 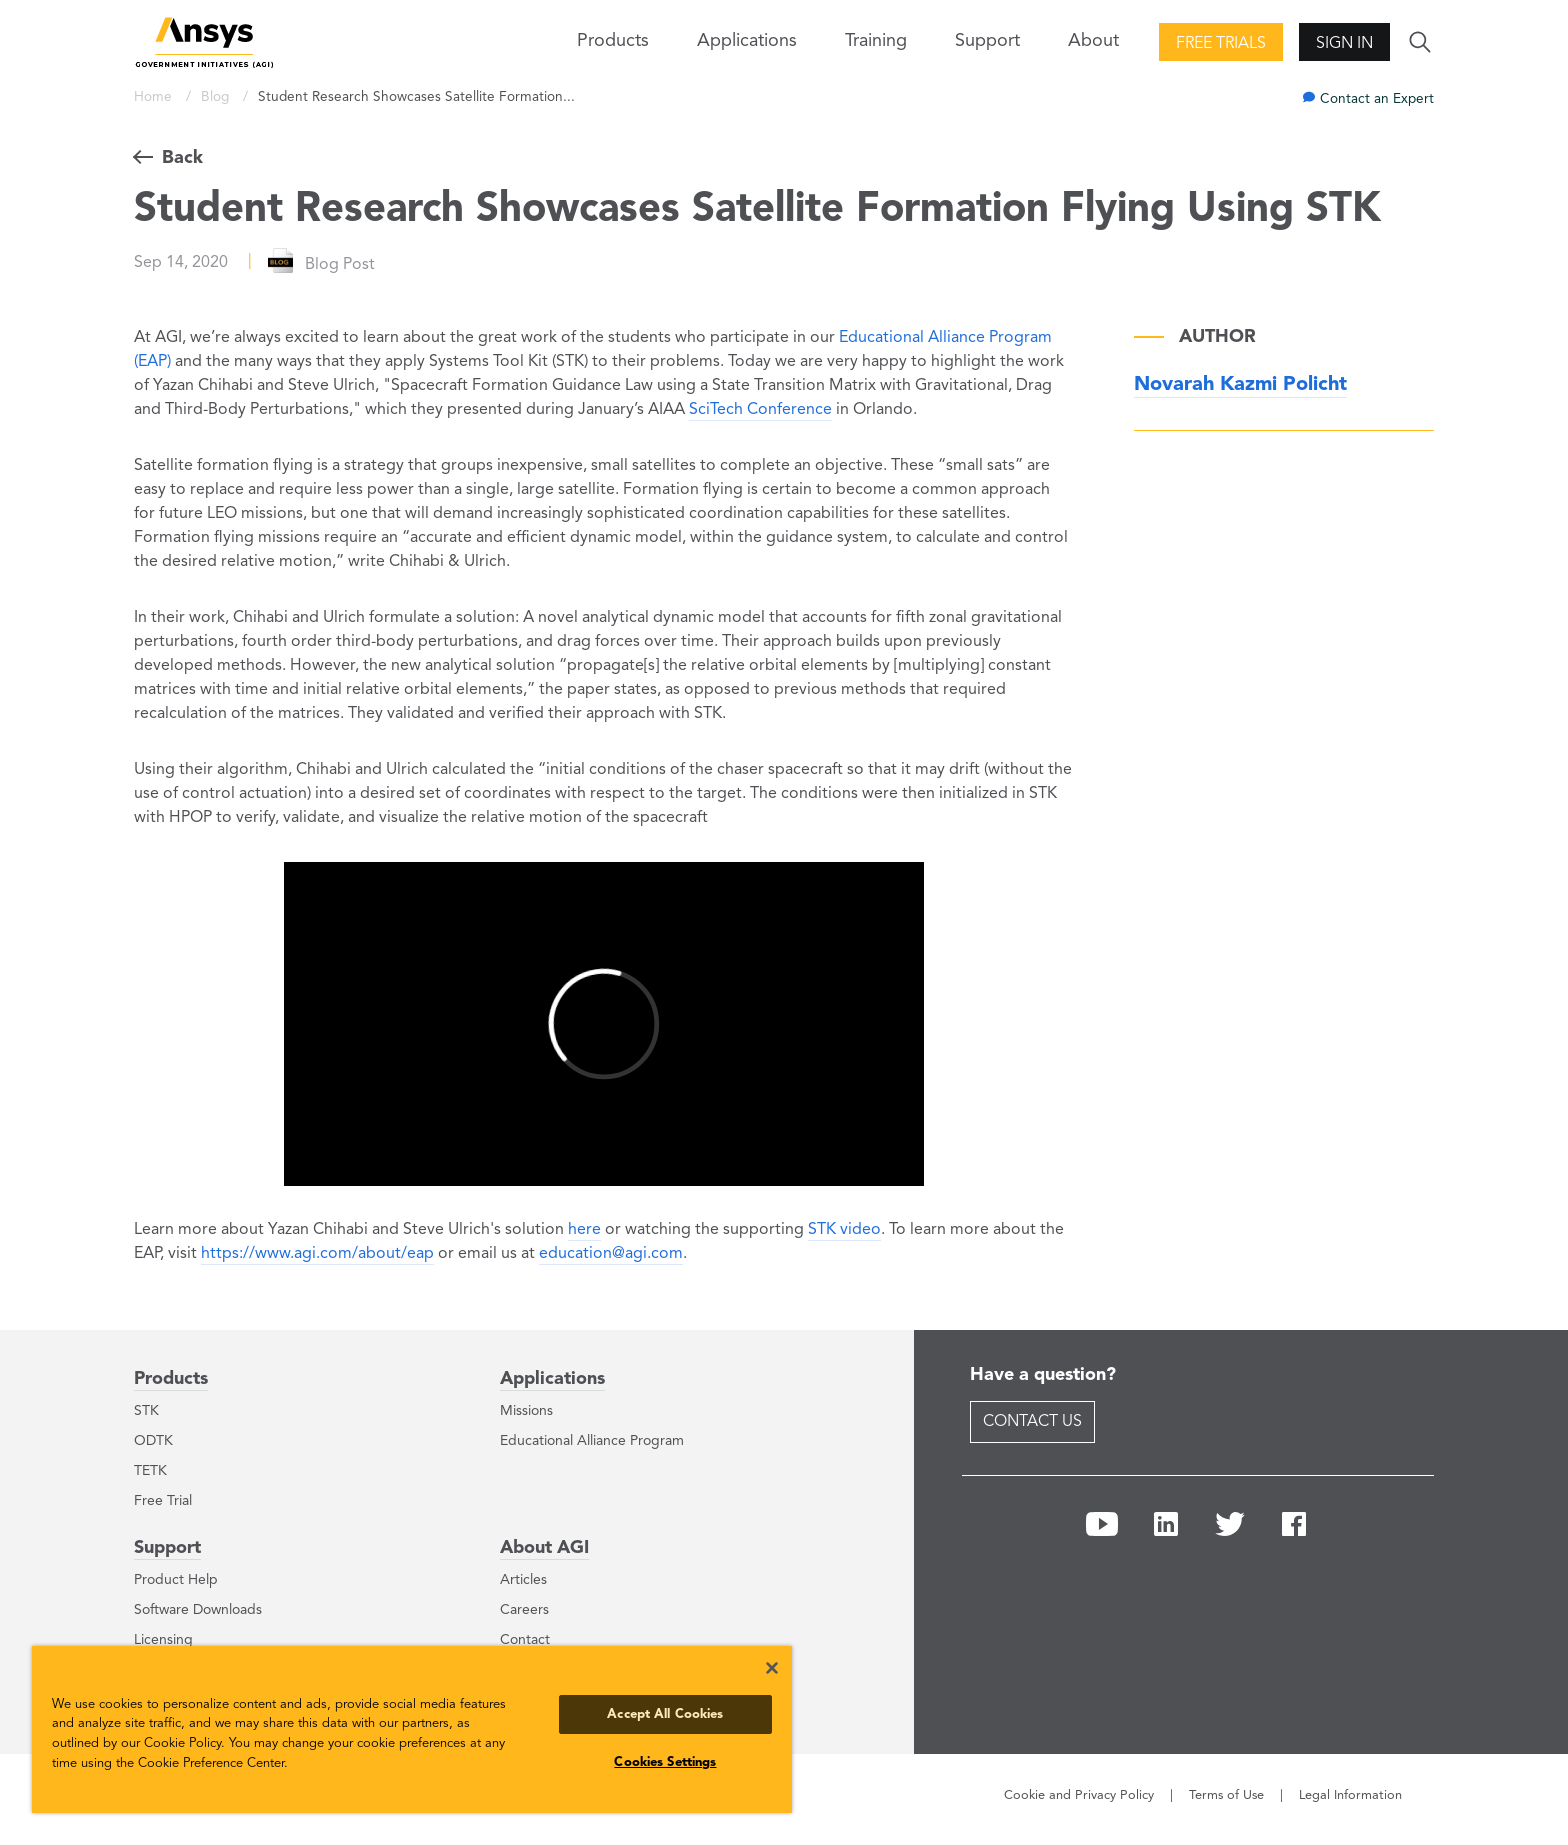 What do you see at coordinates (525, 1640) in the screenshot?
I see `Contact` at bounding box center [525, 1640].